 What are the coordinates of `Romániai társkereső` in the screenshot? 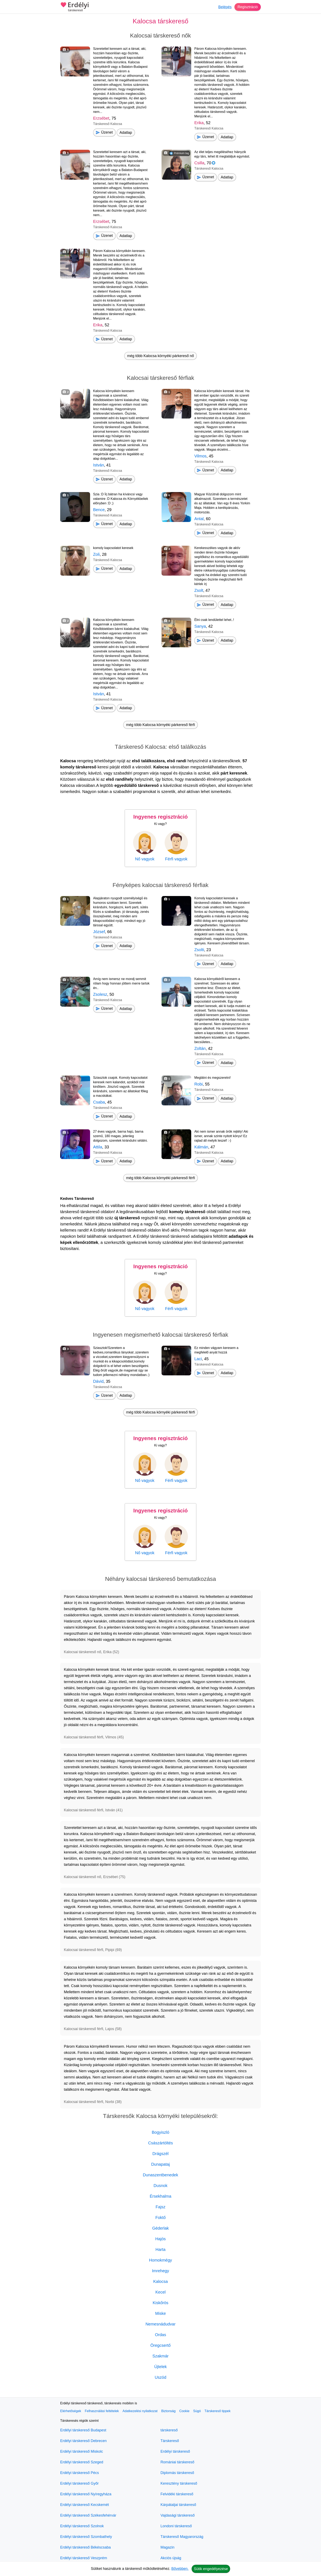 It's located at (177, 2462).